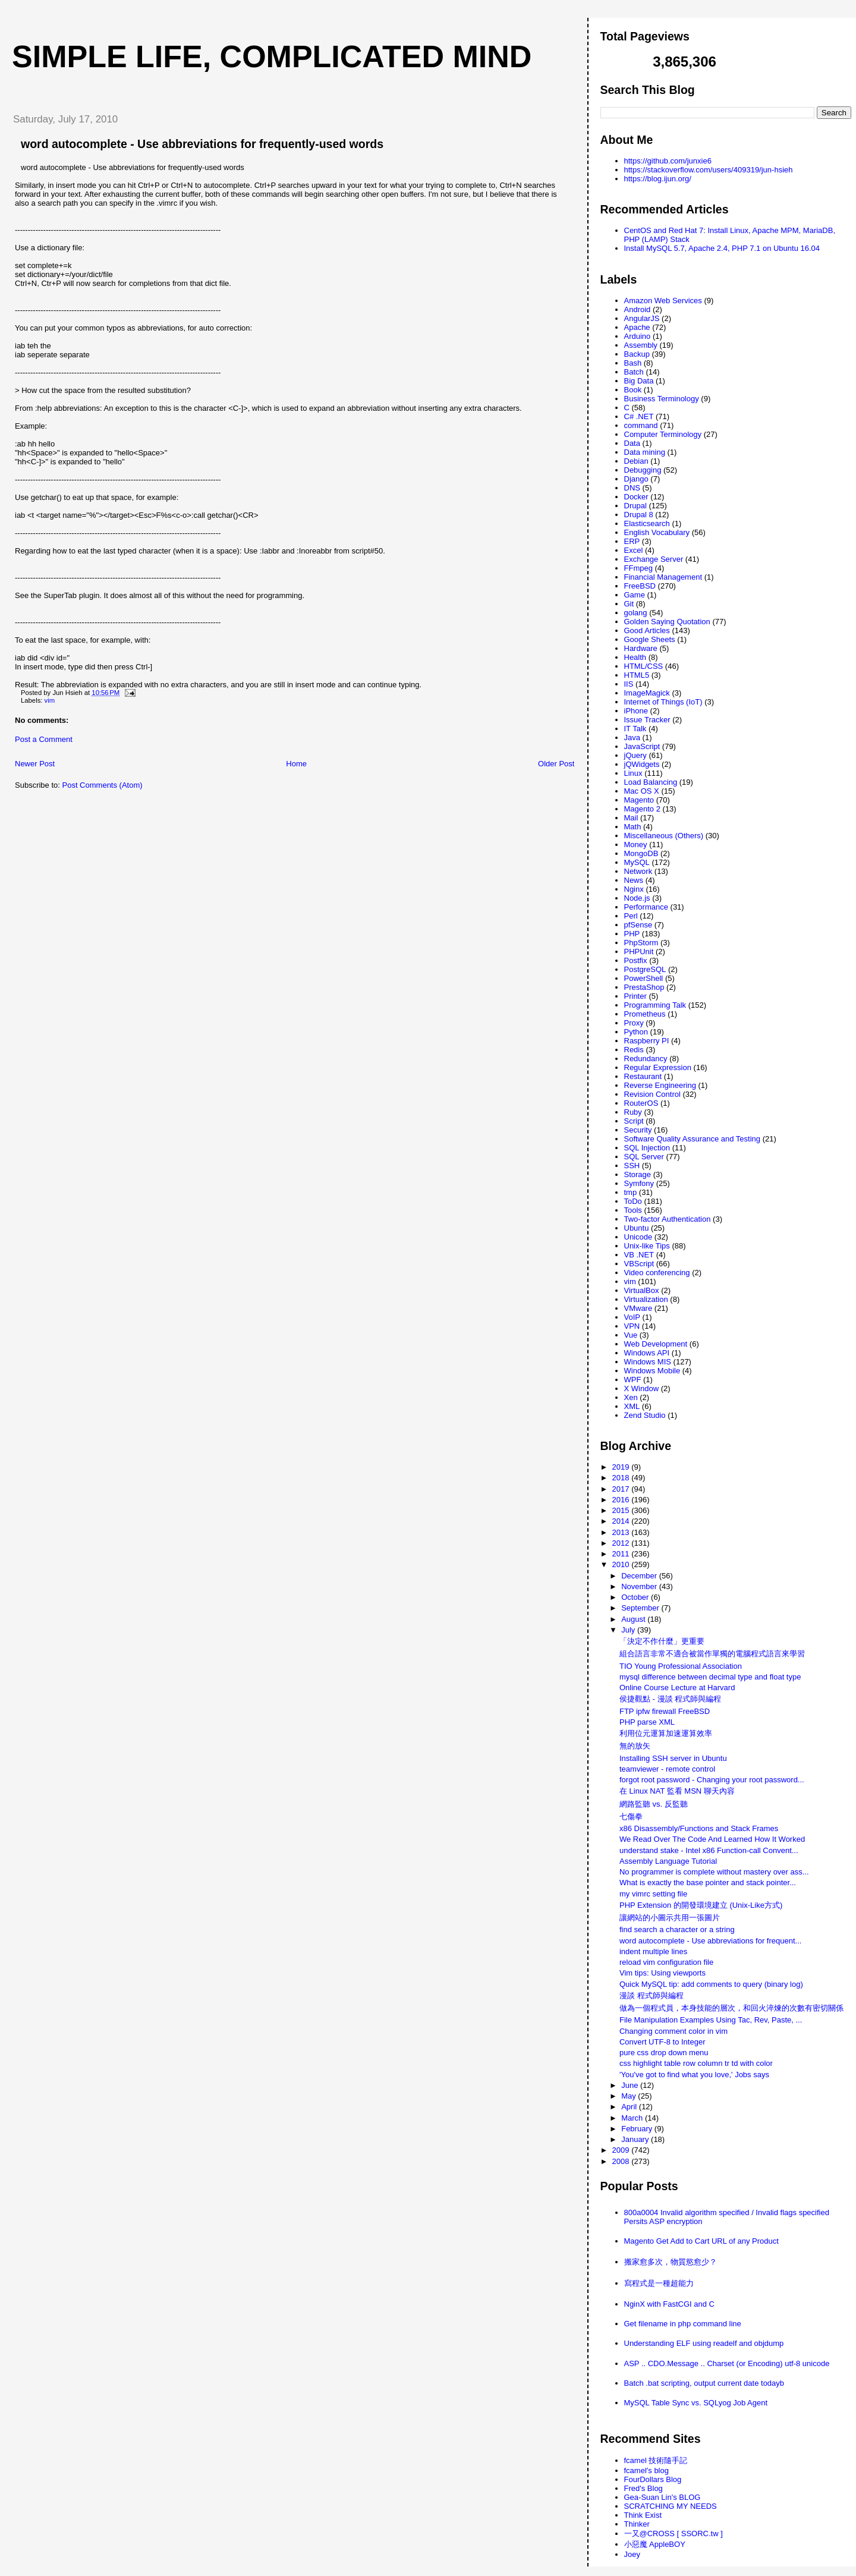 The height and width of the screenshot is (2576, 856). I want to click on Debugging, so click(643, 469).